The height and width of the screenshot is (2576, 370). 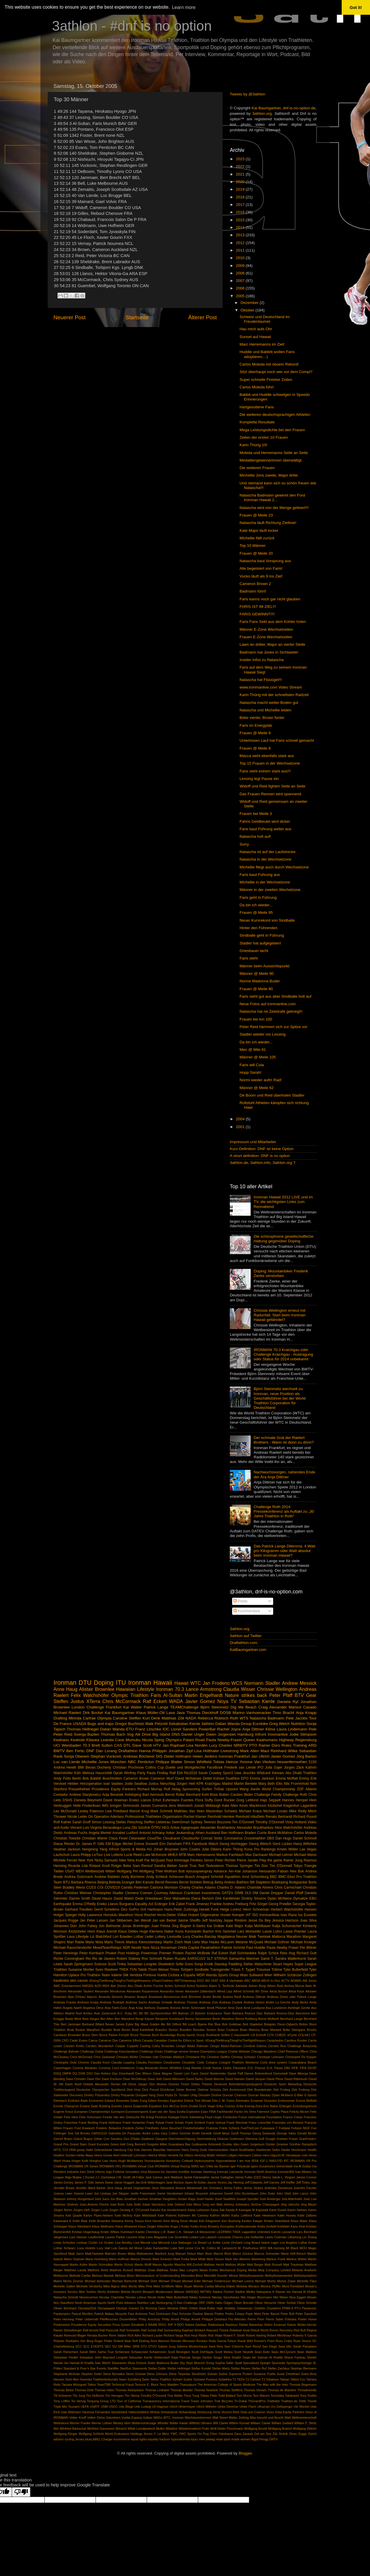 I want to click on Duncan Mackay, so click(x=259, y=2095).